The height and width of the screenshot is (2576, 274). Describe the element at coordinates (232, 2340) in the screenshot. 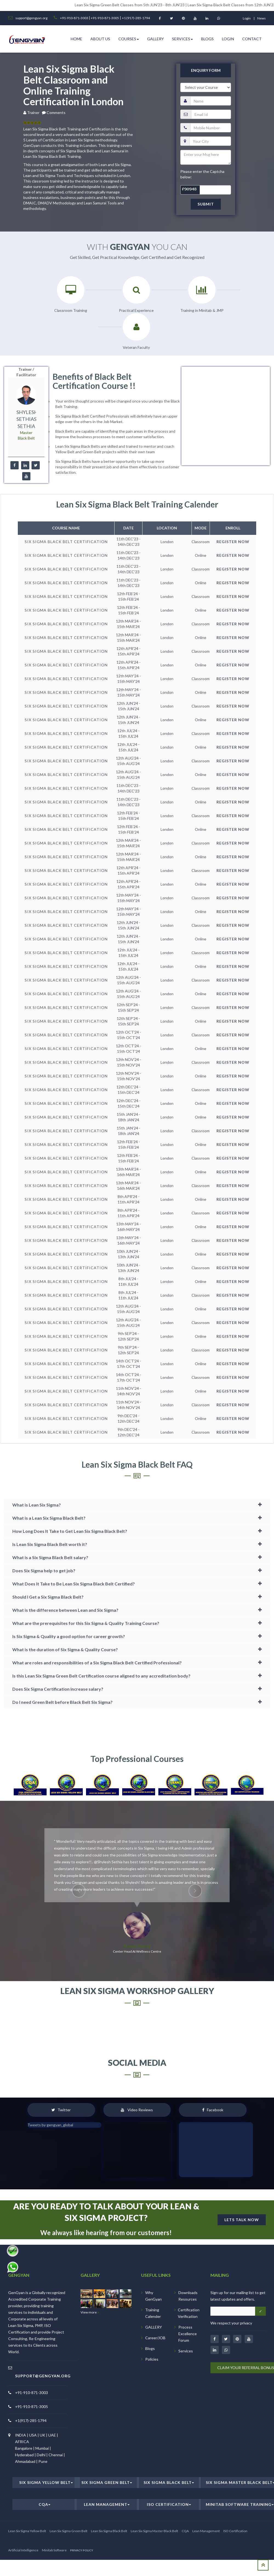

I see `[Email address]` at that location.